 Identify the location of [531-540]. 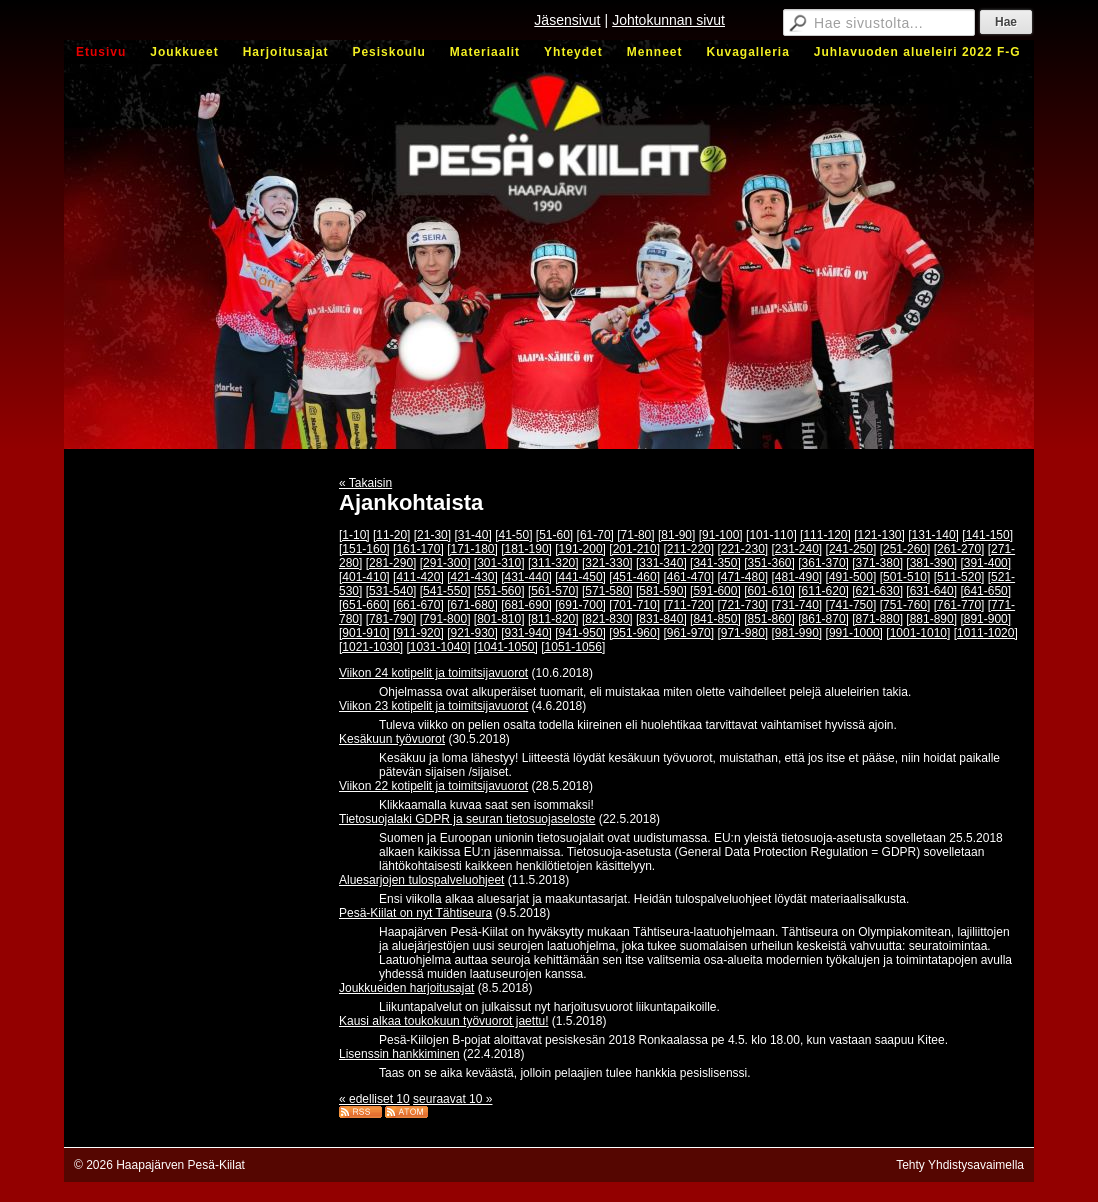
(391, 591).